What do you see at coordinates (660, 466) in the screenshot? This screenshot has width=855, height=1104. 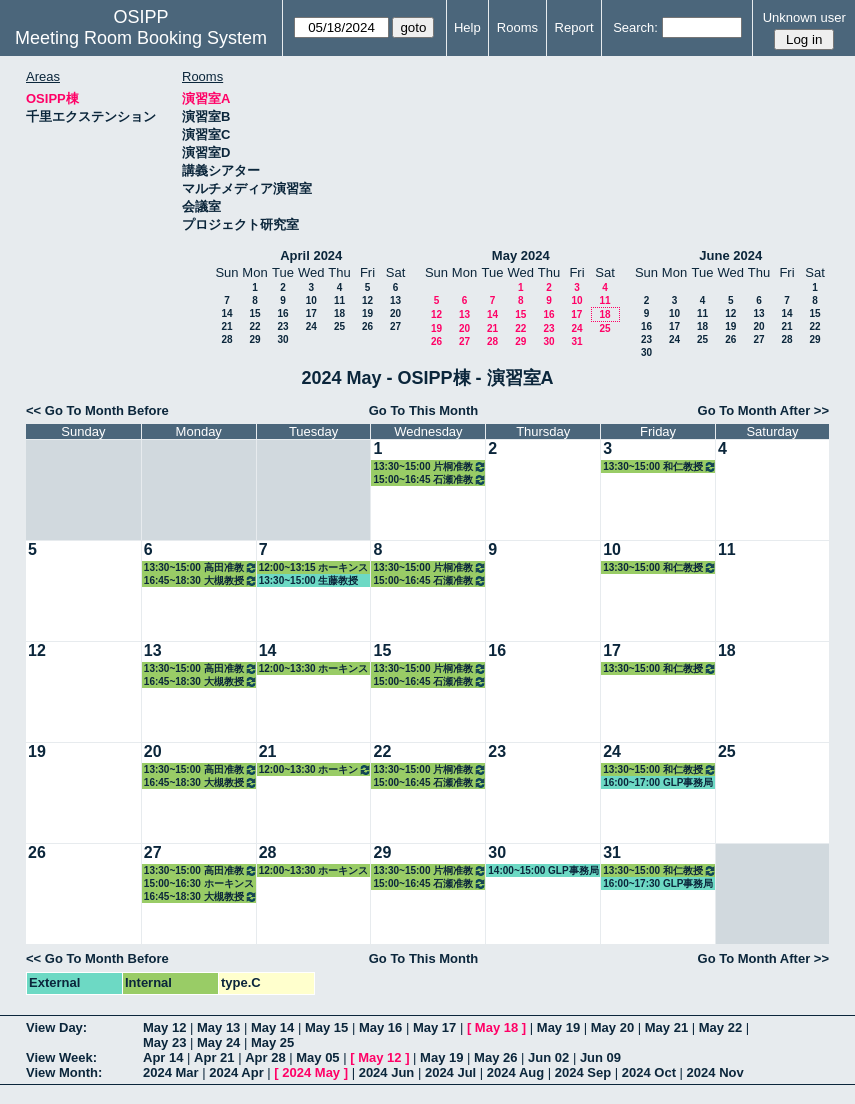 I see `13:30~15:00 和仁教授` at bounding box center [660, 466].